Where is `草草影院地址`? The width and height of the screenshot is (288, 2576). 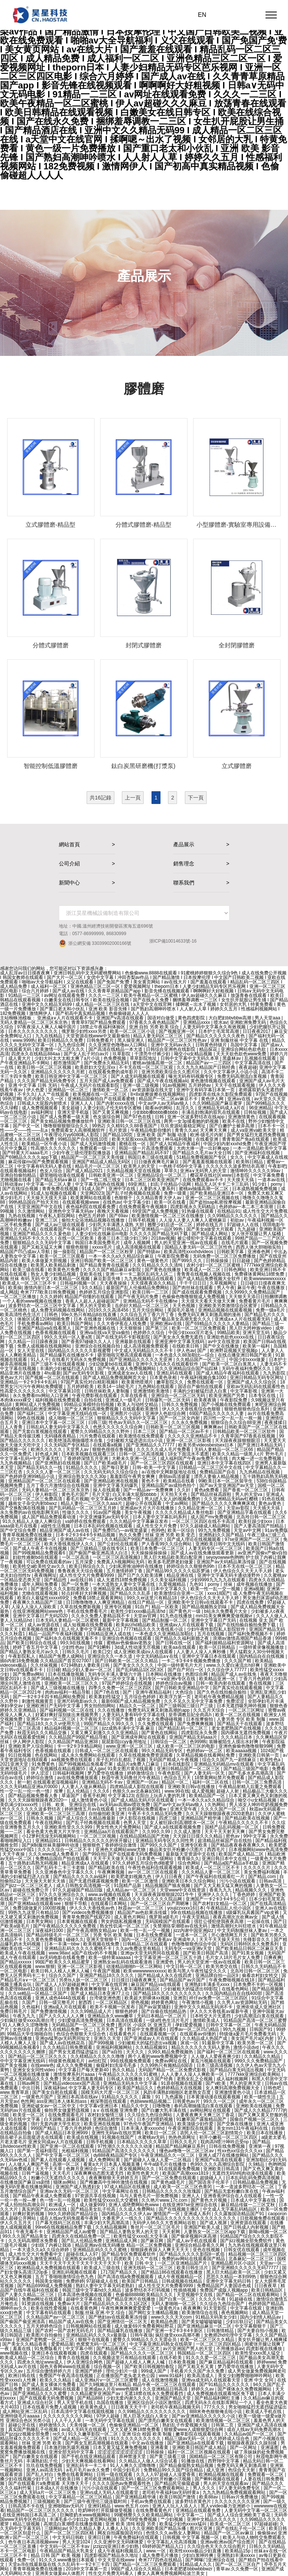
草草影院地址 is located at coordinates (144, 1058).